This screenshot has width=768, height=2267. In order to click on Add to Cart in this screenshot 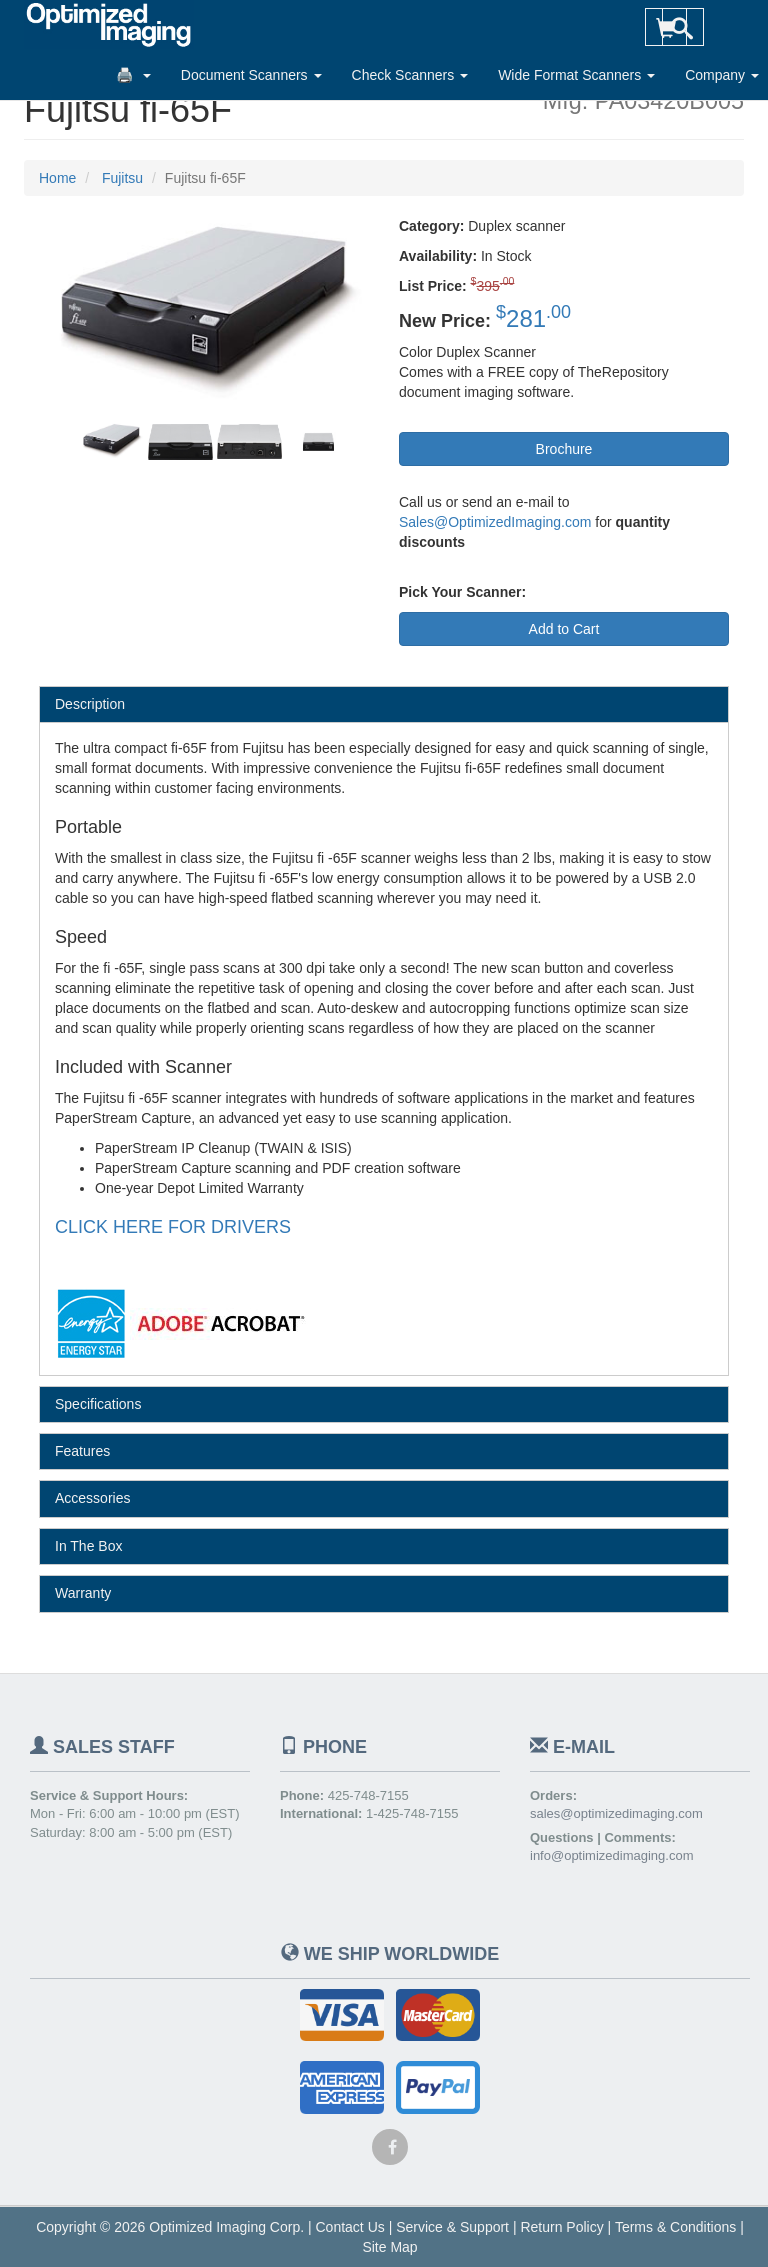, I will do `click(564, 629)`.